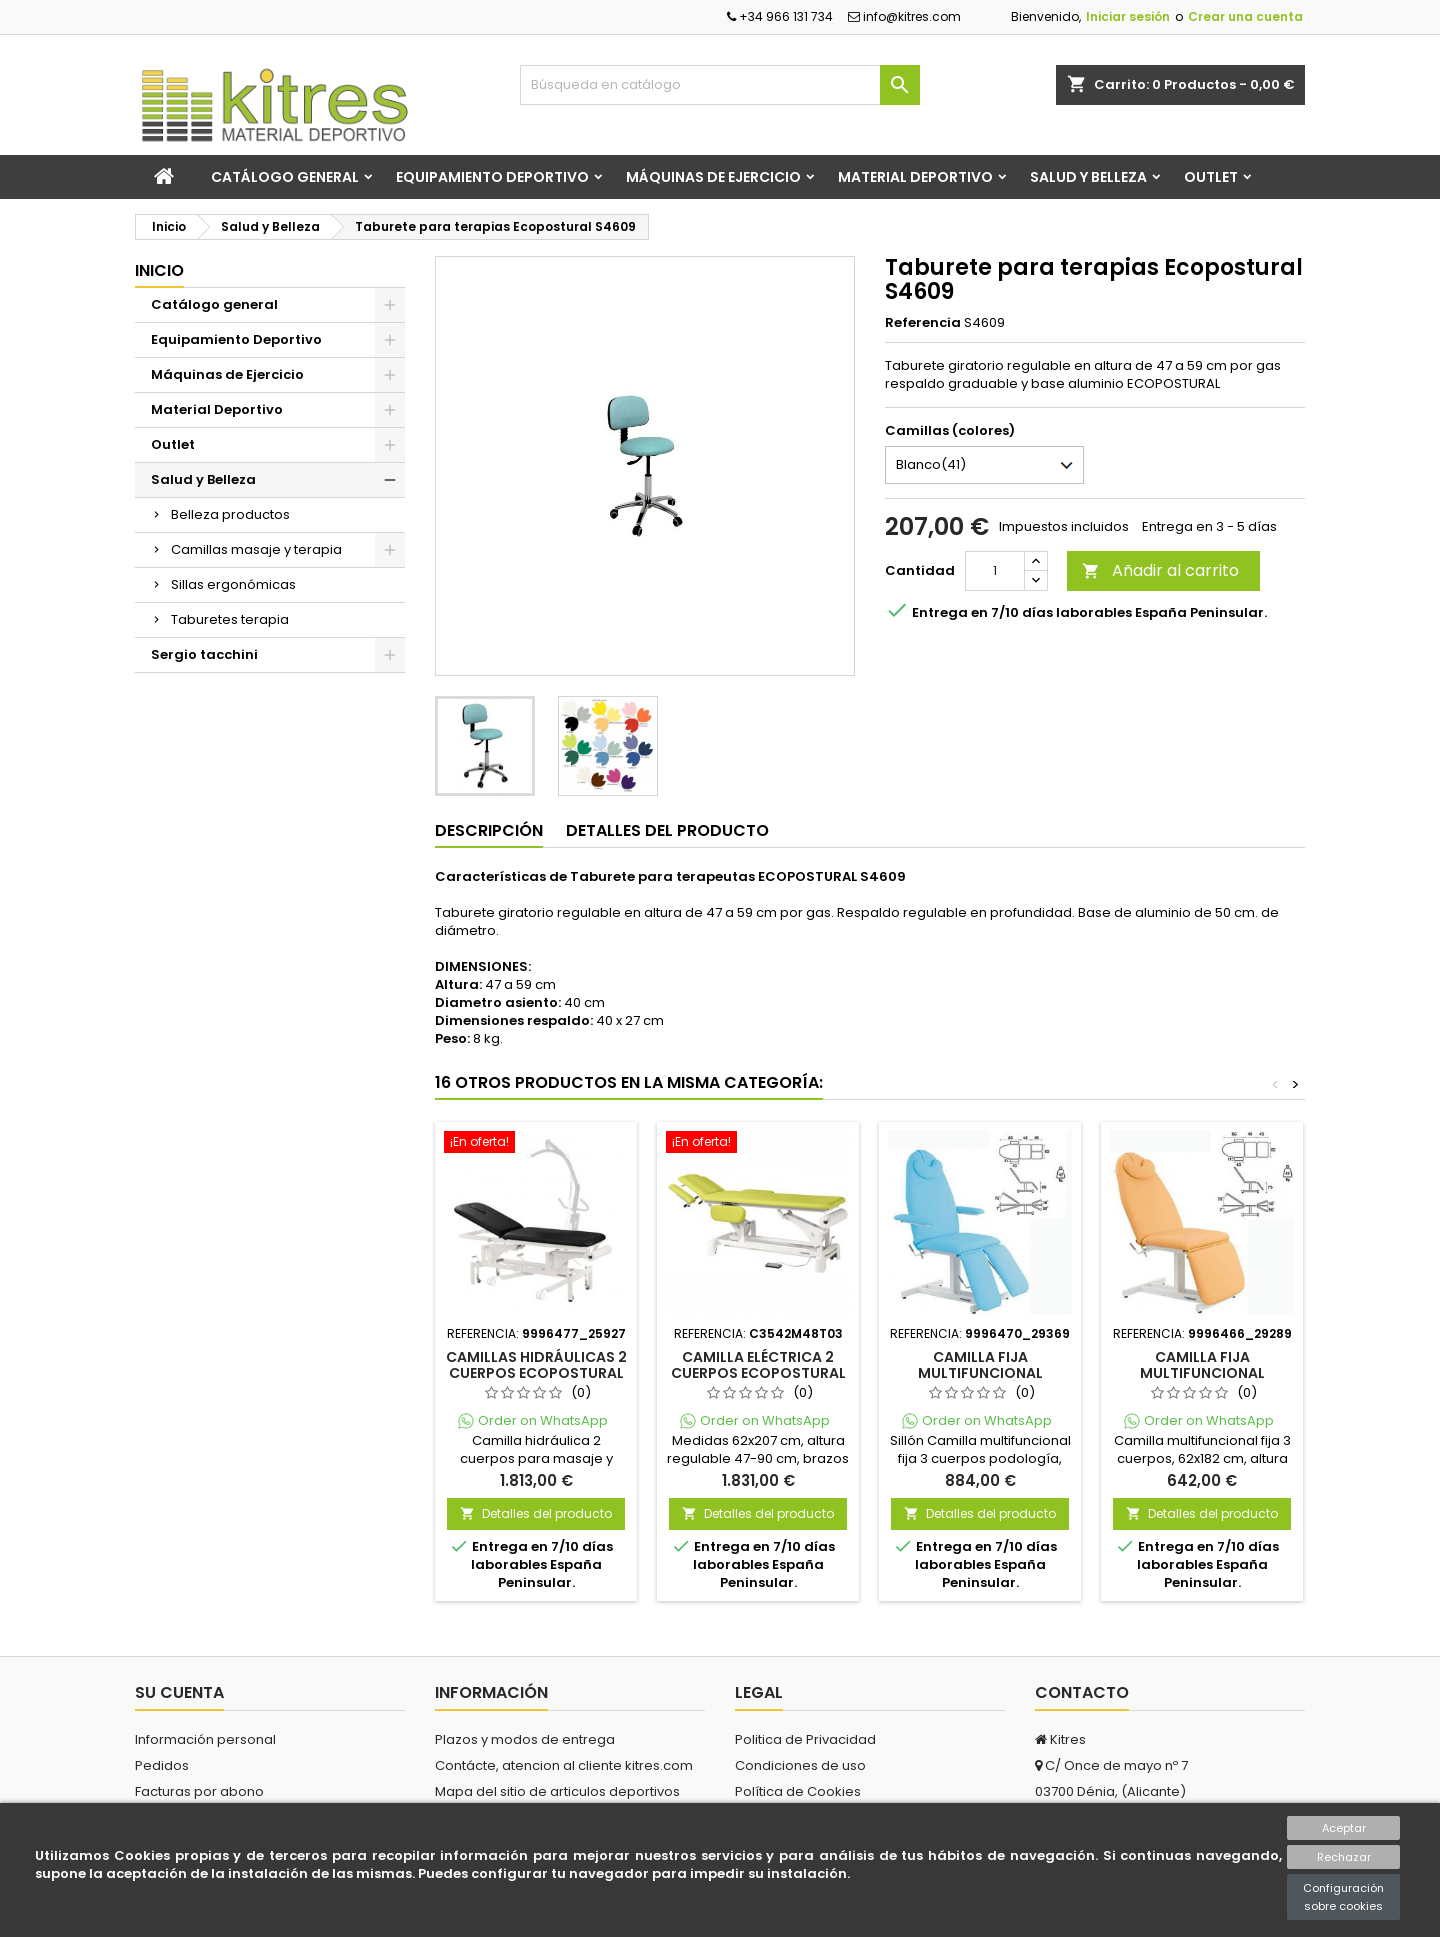 Image resolution: width=1440 pixels, height=1937 pixels. Describe the element at coordinates (780, 16) in the screenshot. I see `+34 966 131 734` at that location.